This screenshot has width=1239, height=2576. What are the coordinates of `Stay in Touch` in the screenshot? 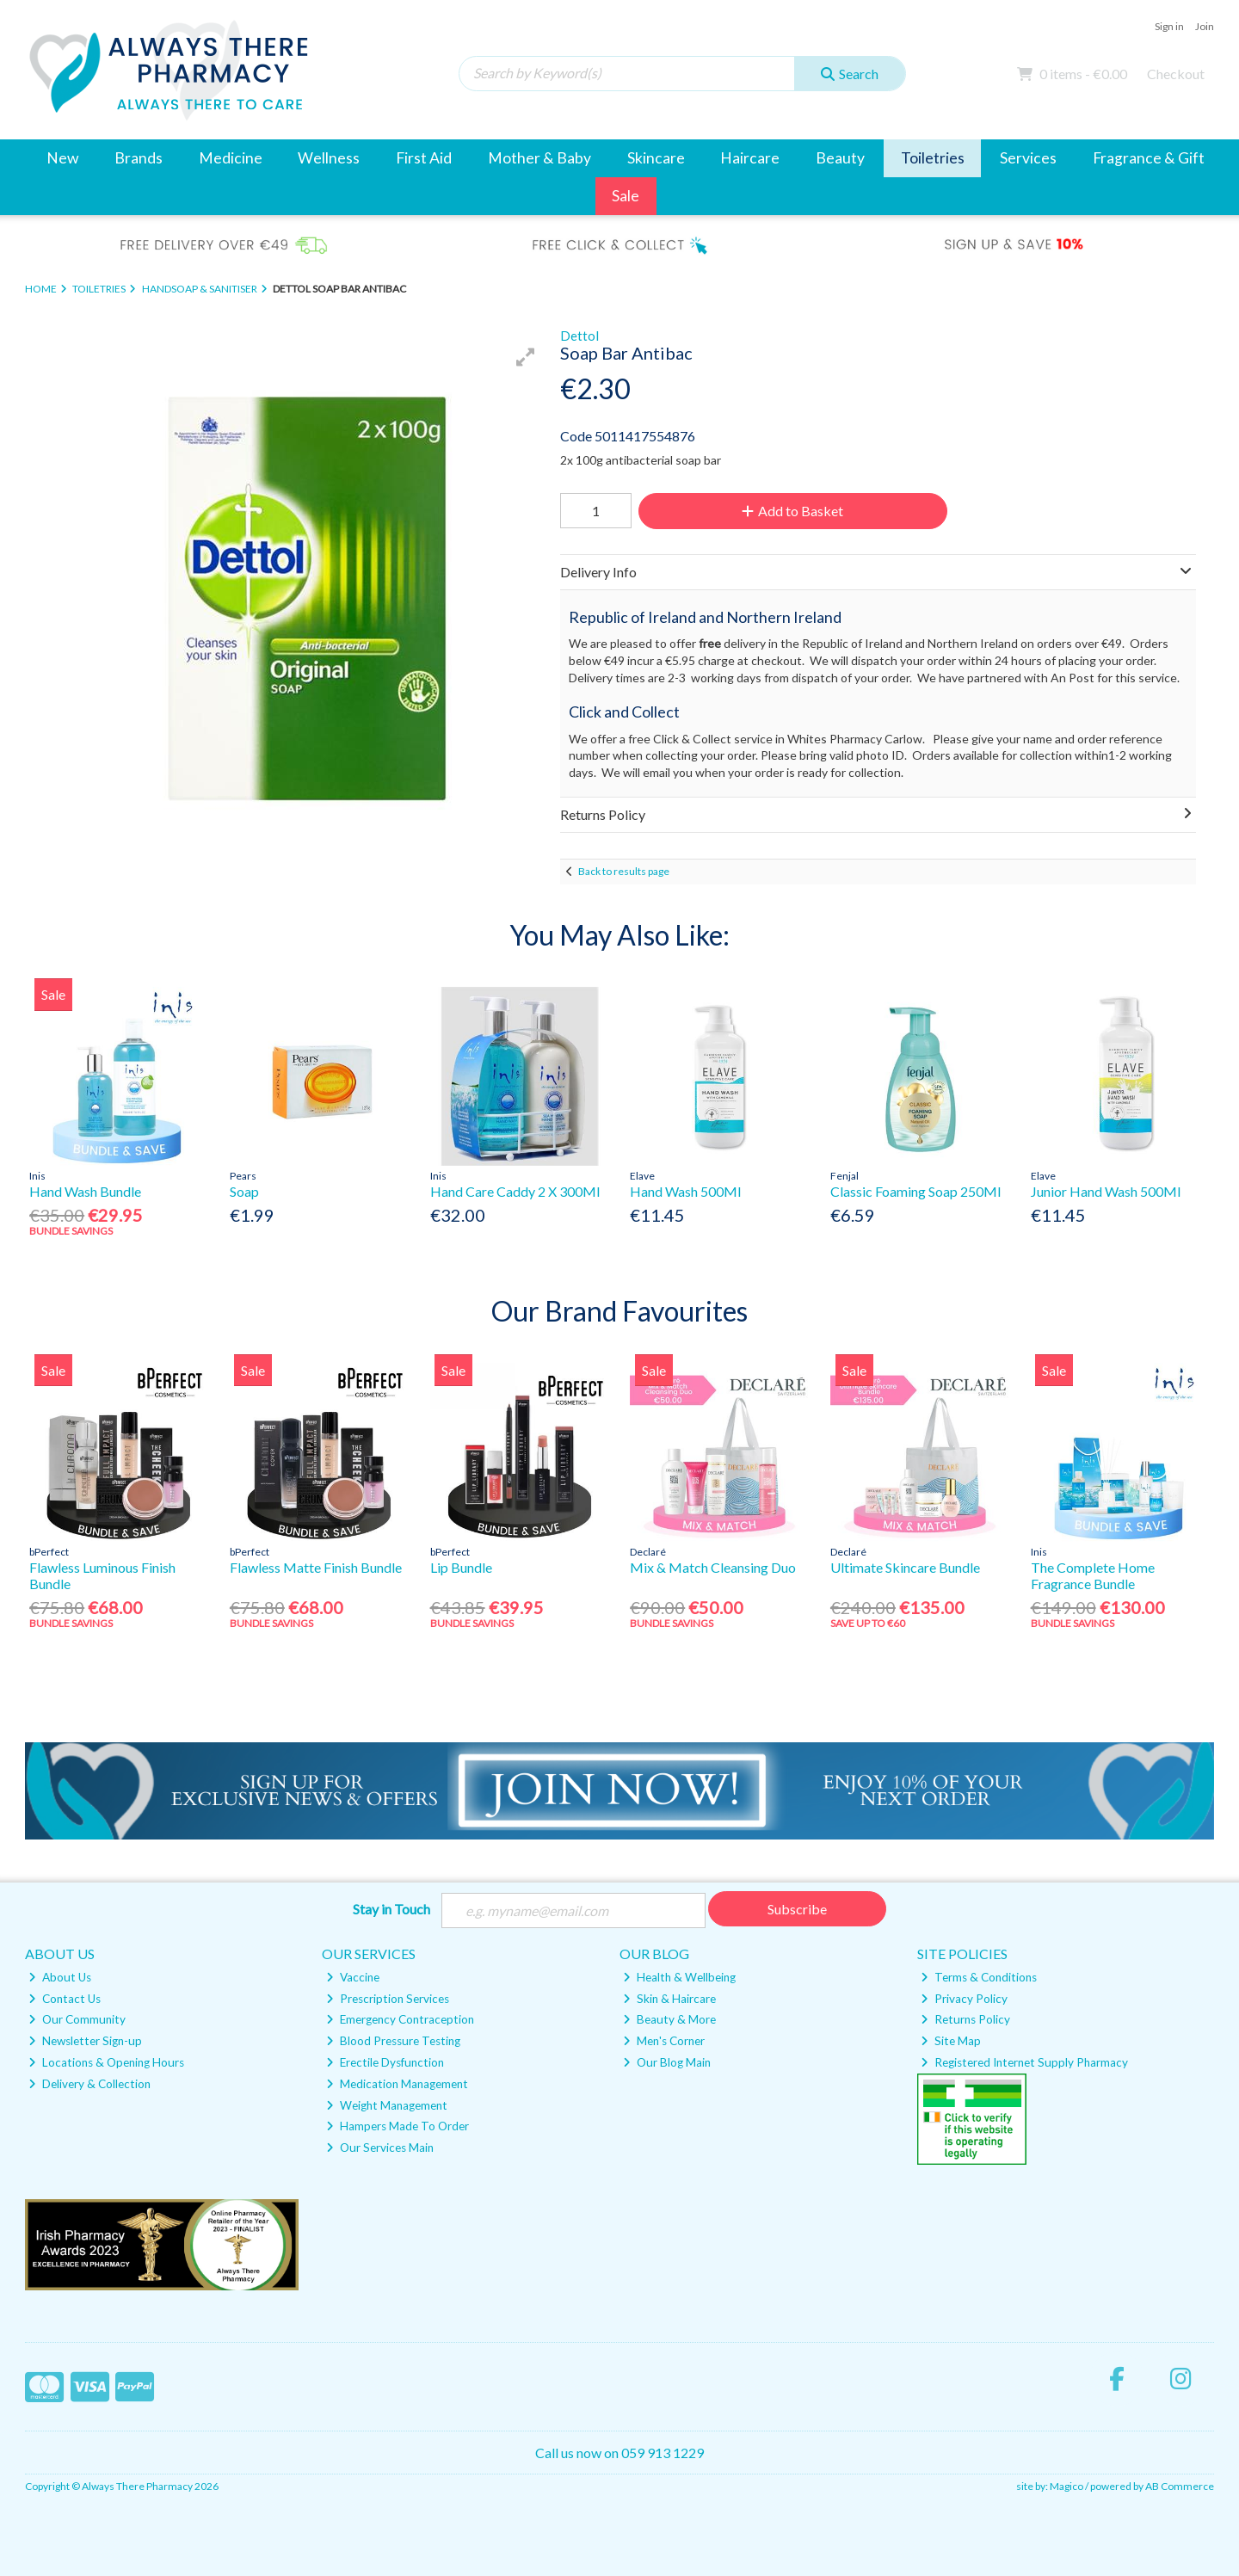 It's located at (391, 1909).